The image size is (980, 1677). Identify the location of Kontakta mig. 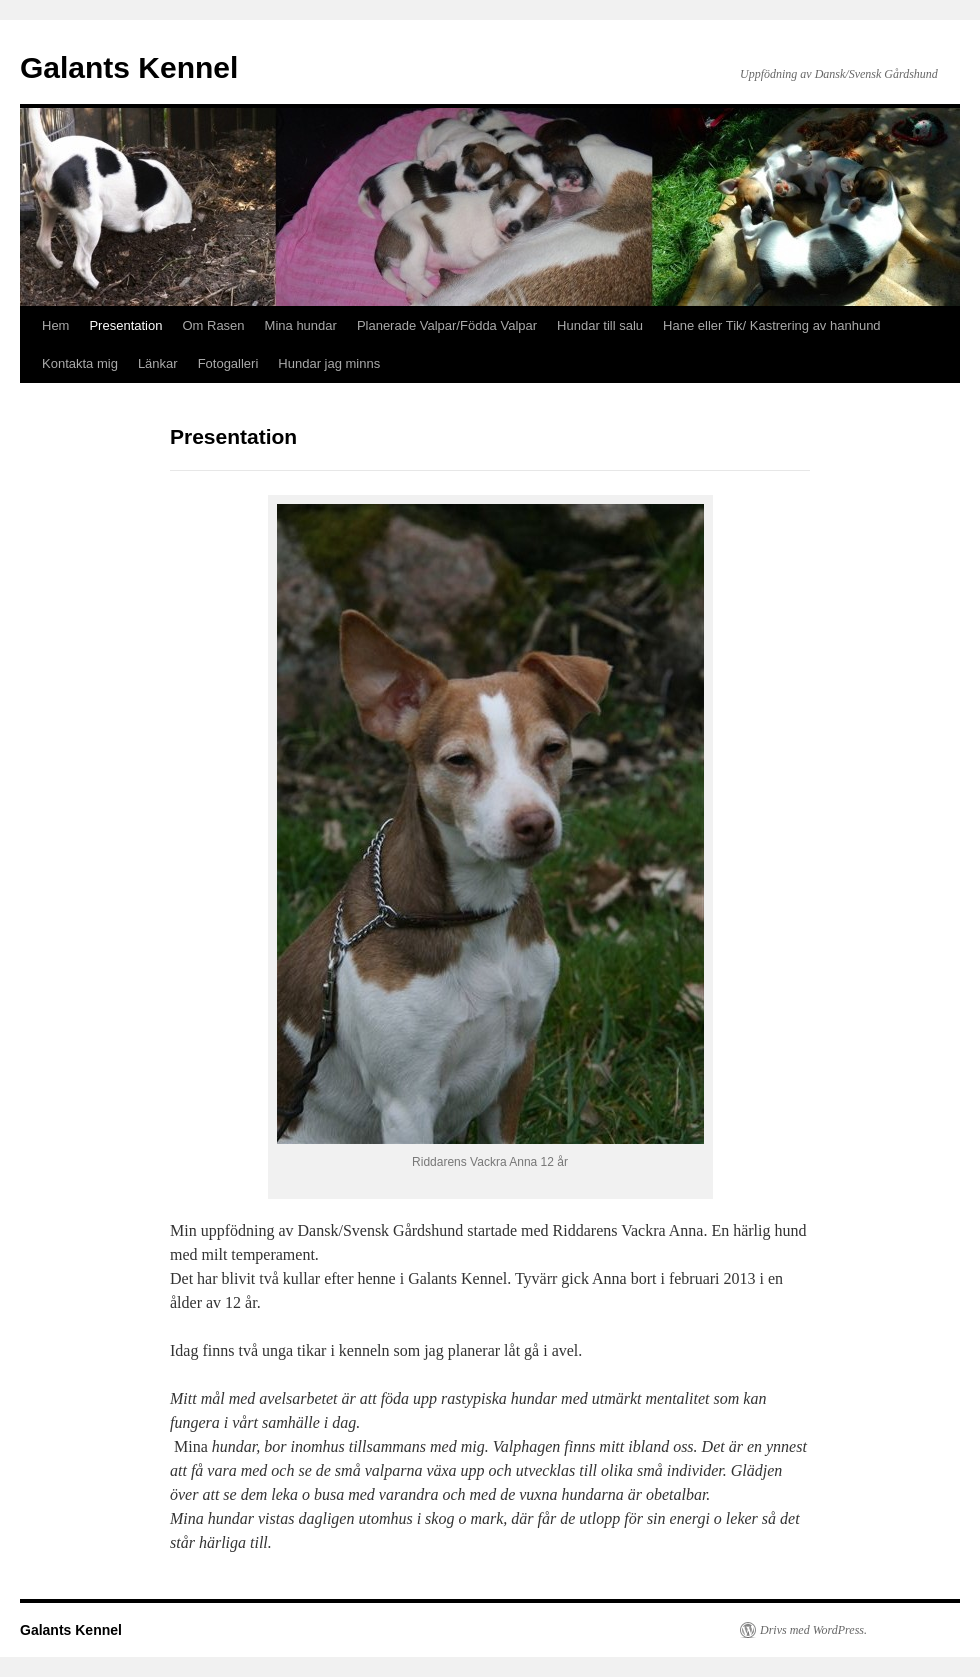
(80, 363).